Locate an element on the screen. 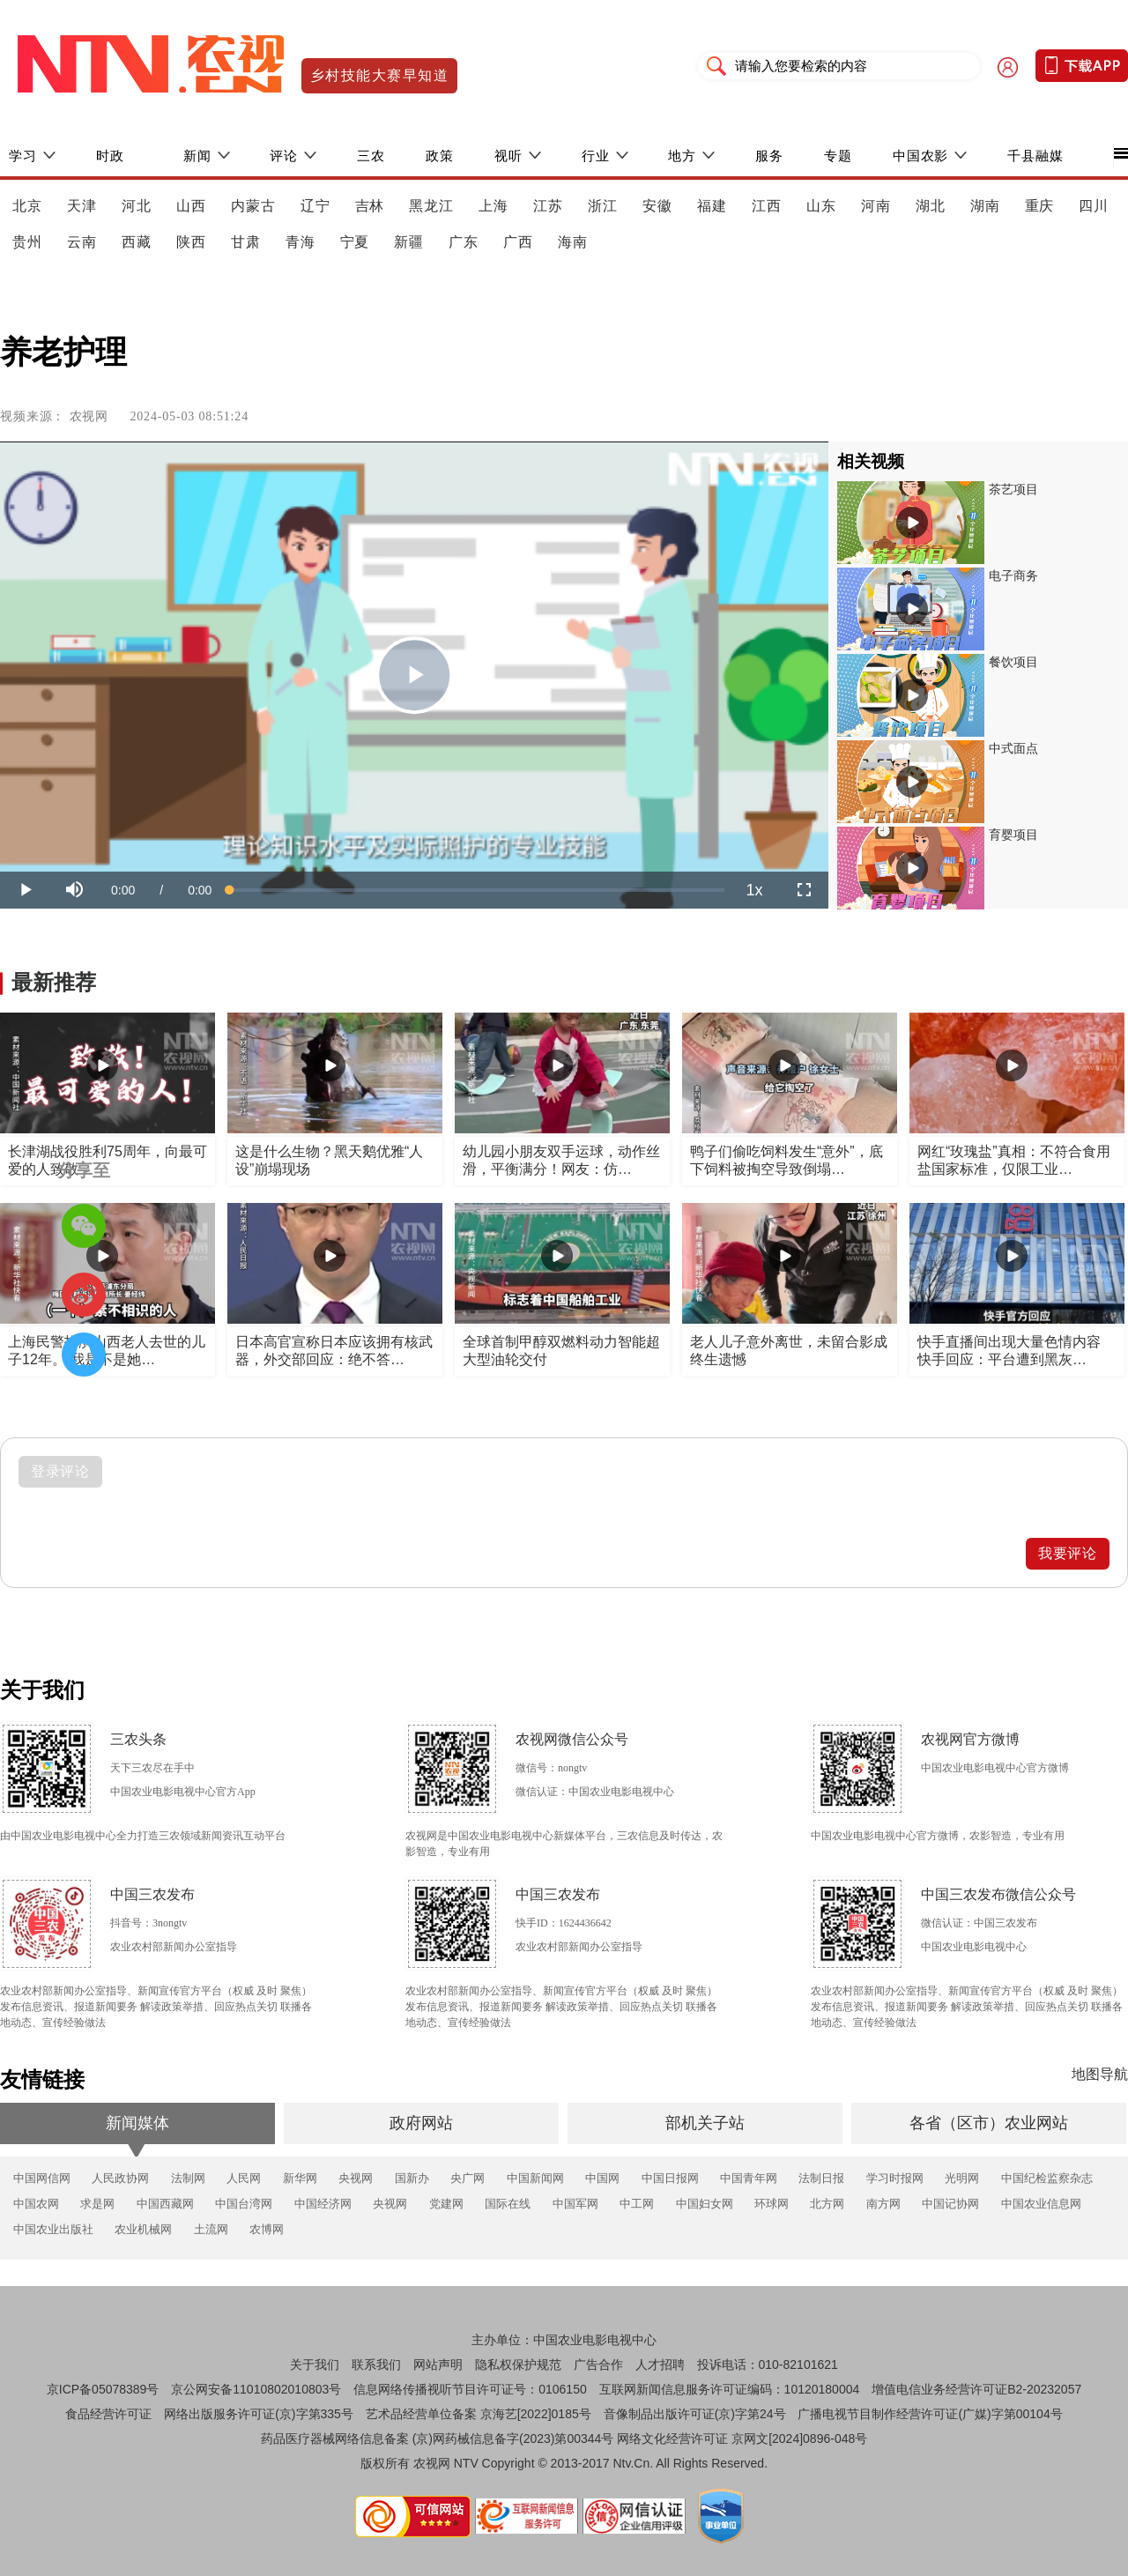  新闻媒体 is located at coordinates (137, 2123).